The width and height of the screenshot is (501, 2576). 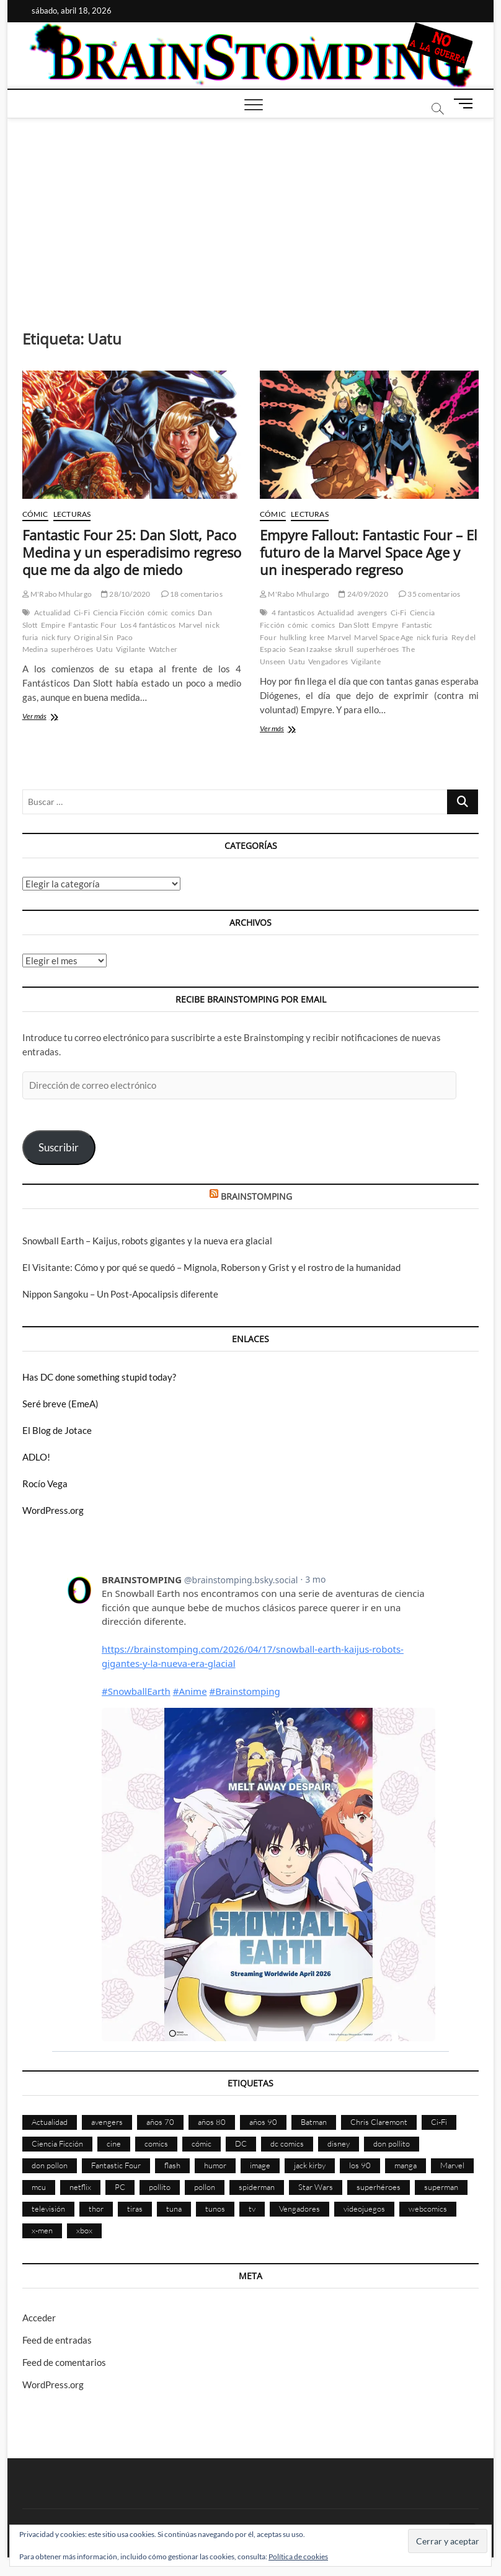 I want to click on videojuegos [videojuegos (359 elementos)], so click(x=364, y=2208).